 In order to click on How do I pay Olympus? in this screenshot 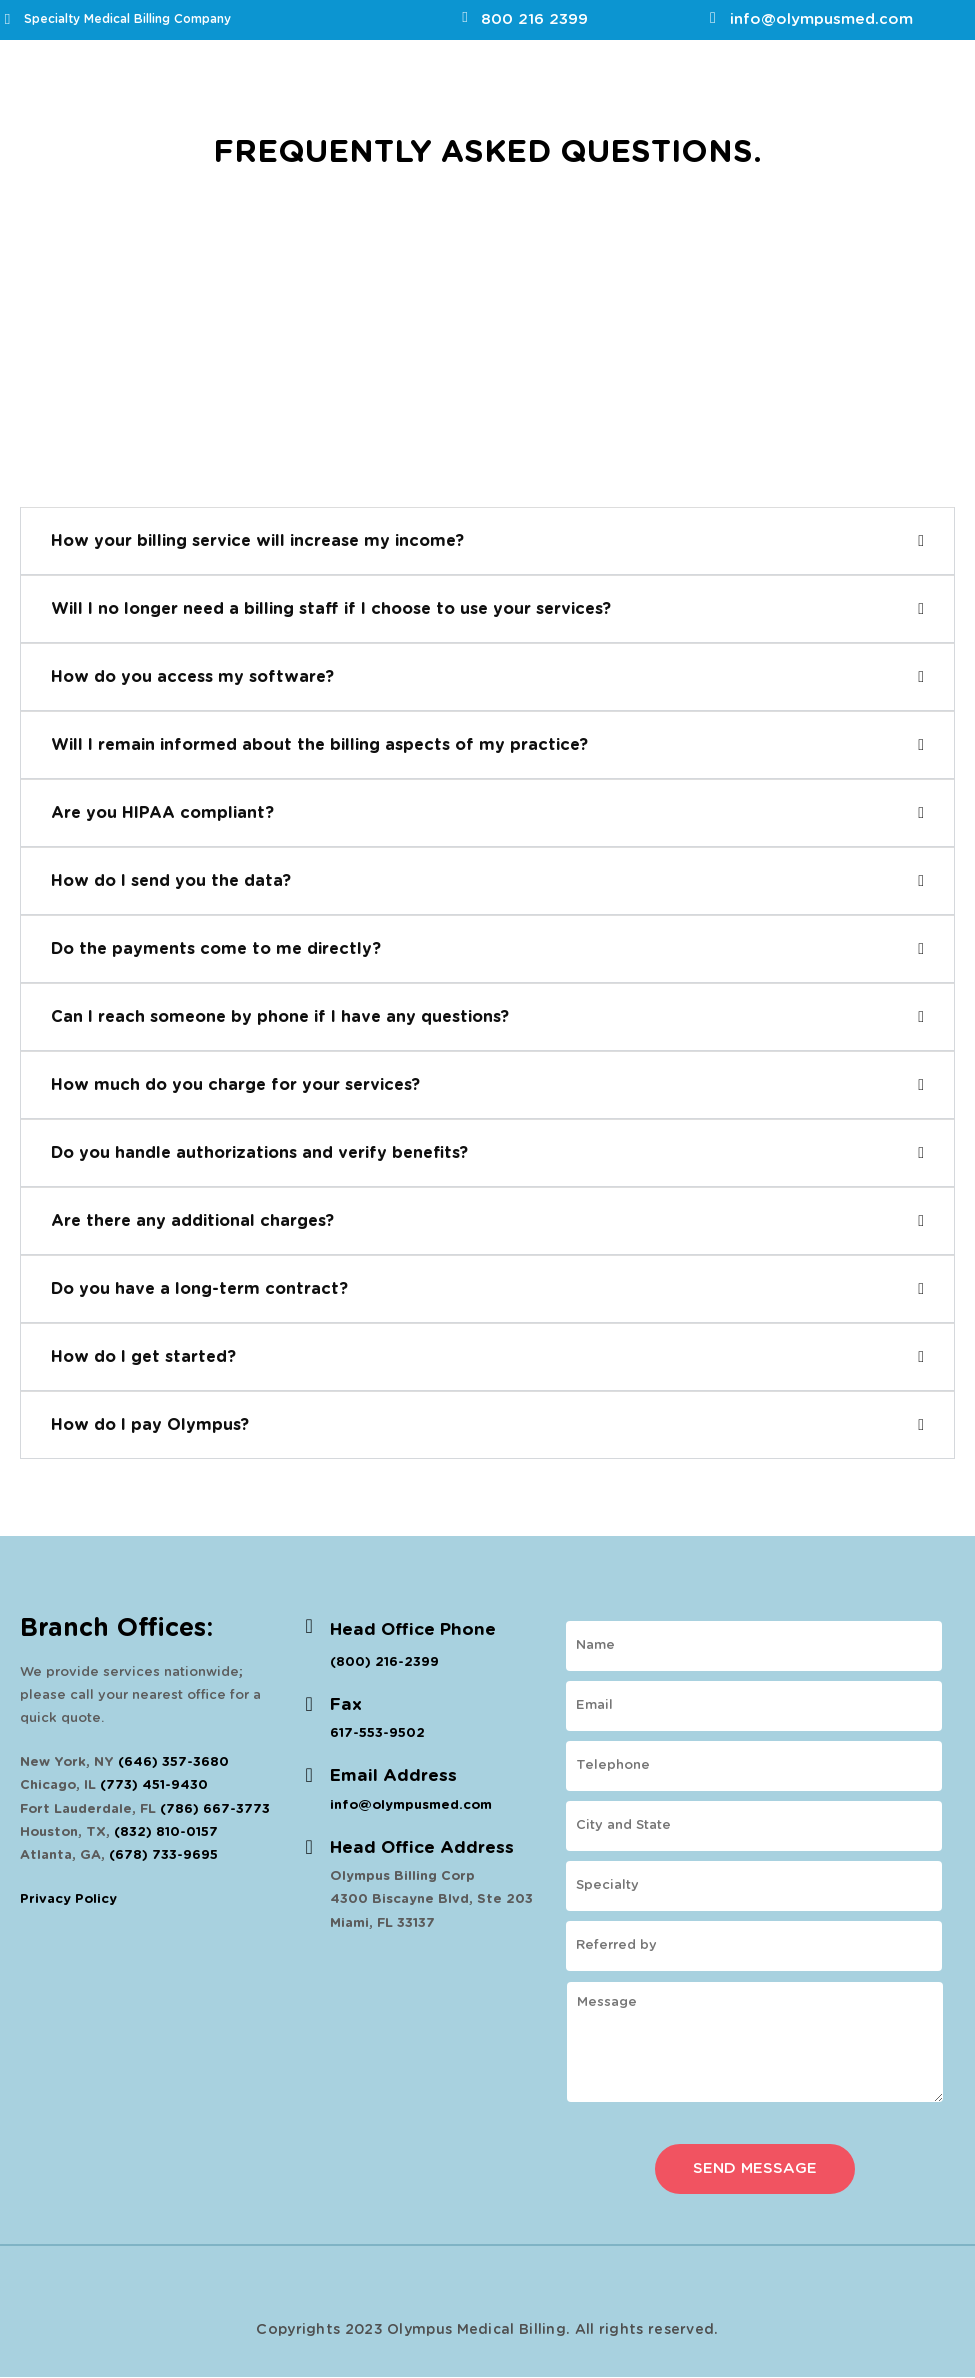, I will do `click(150, 1425)`.